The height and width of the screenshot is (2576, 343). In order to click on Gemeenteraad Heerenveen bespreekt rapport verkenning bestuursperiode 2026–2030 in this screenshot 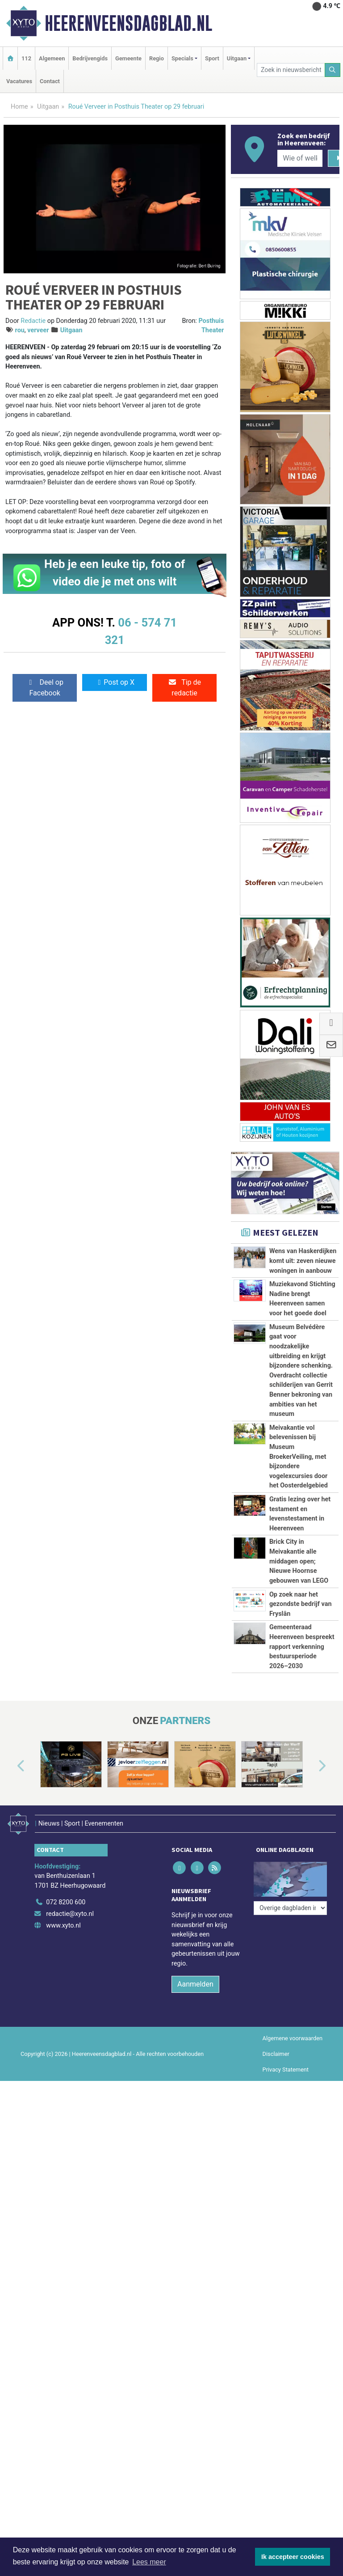, I will do `click(302, 1646)`.